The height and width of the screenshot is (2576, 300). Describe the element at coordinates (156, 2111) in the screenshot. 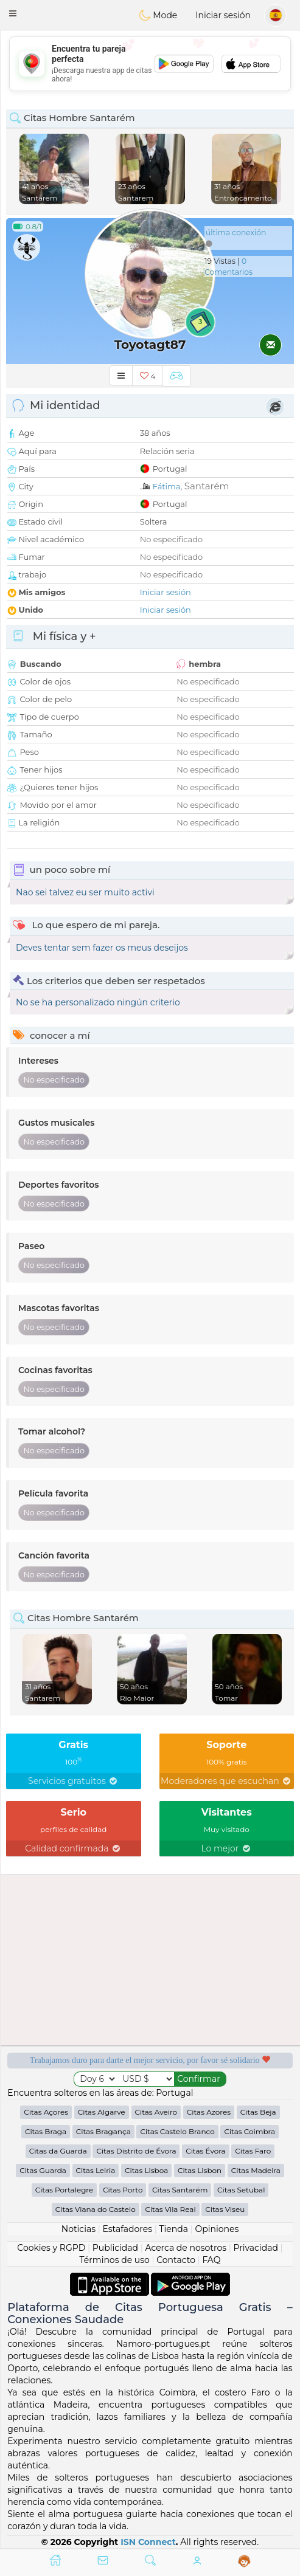

I see `Citas Aveiro` at that location.